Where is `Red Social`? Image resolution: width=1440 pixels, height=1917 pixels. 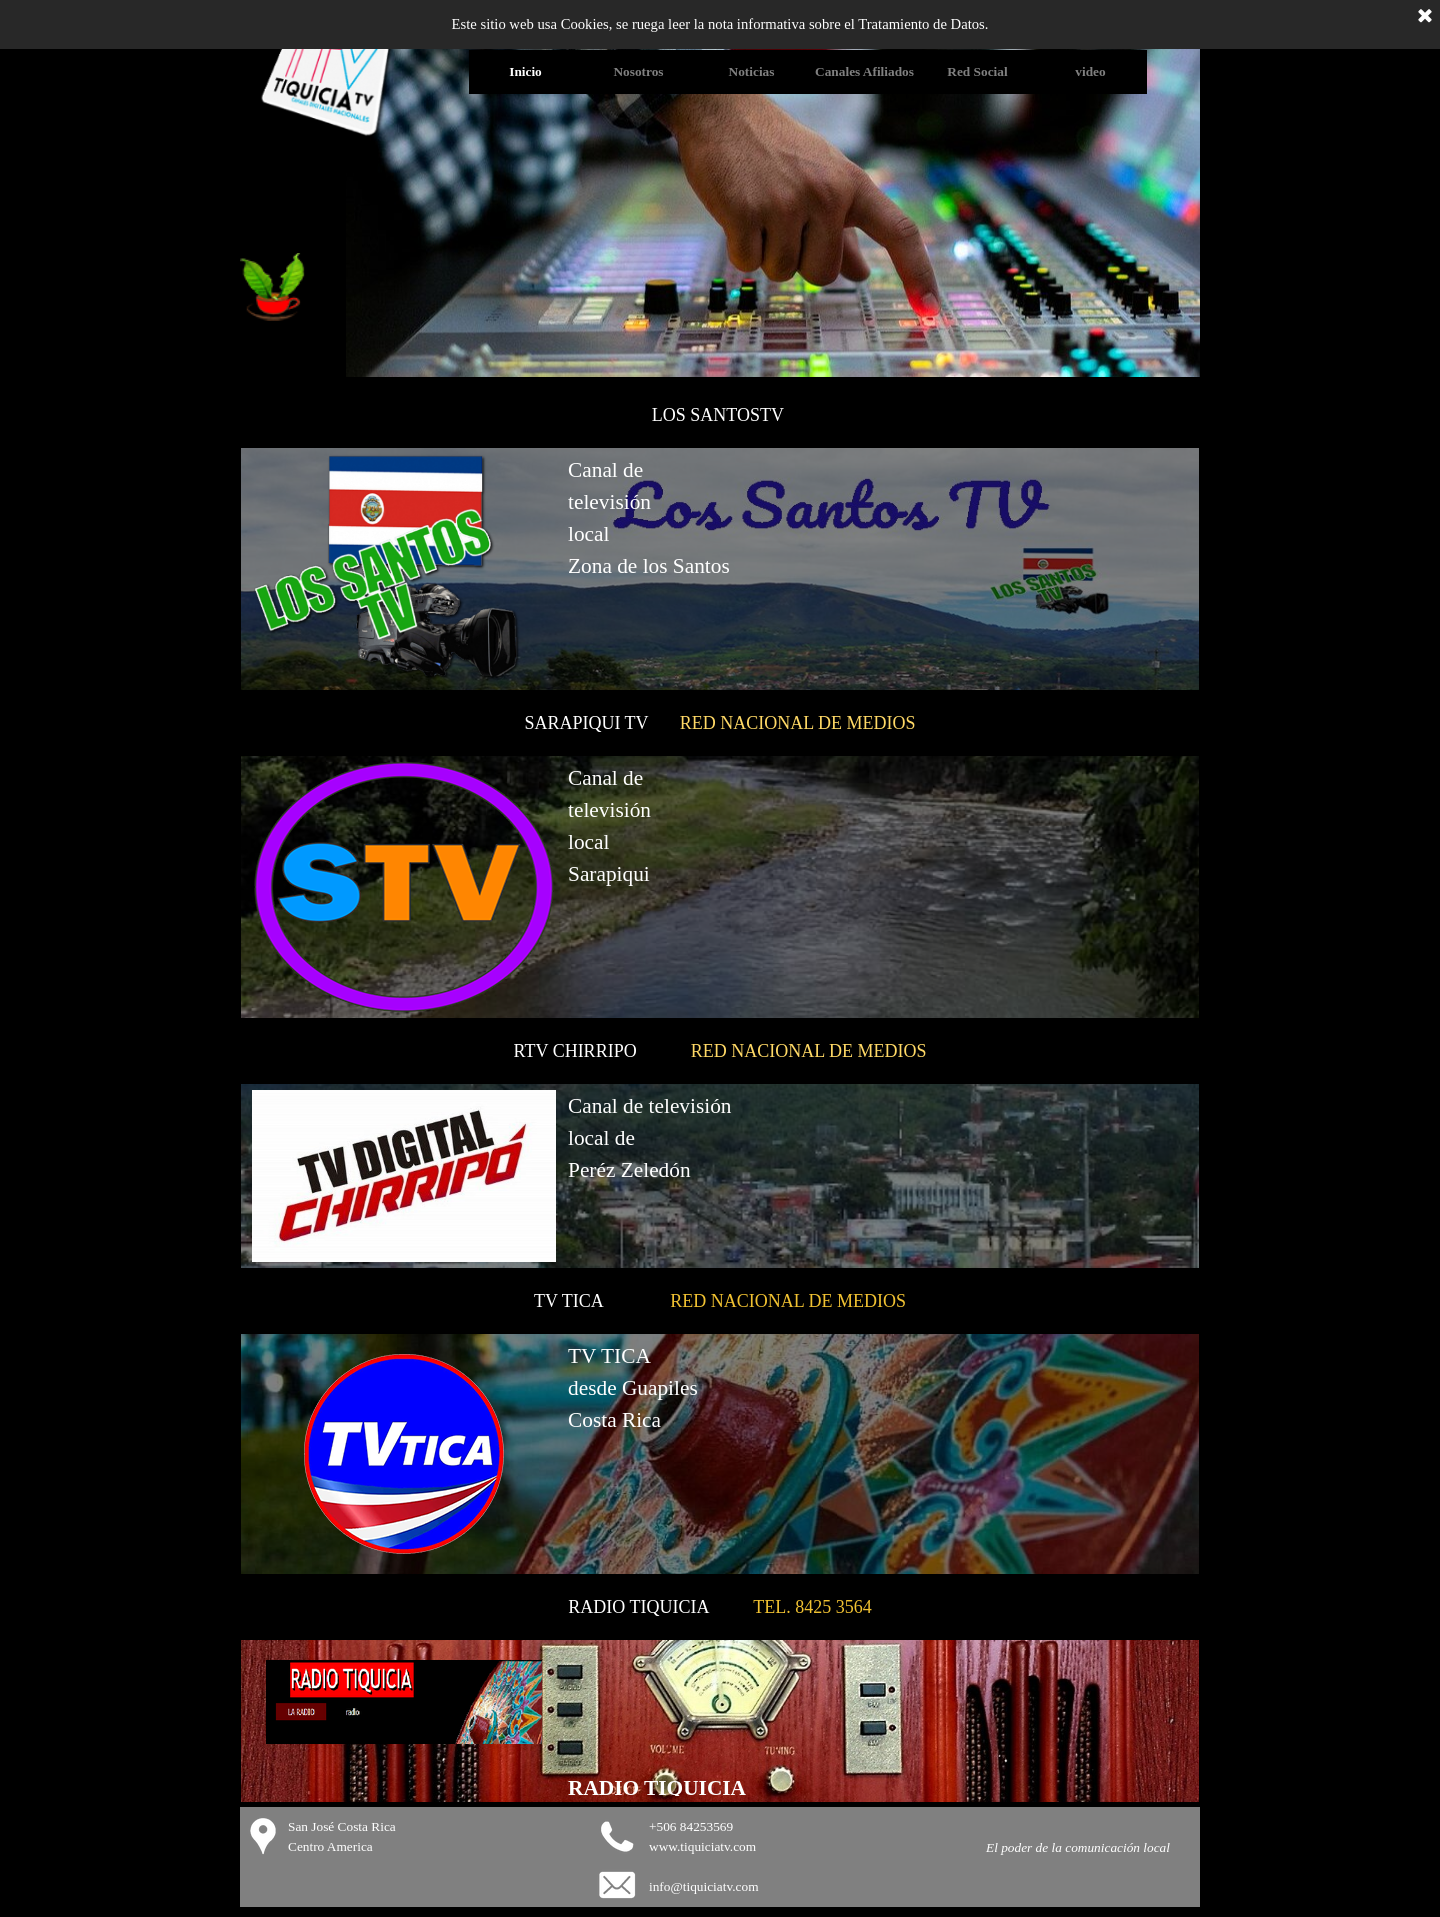 Red Social is located at coordinates (977, 71).